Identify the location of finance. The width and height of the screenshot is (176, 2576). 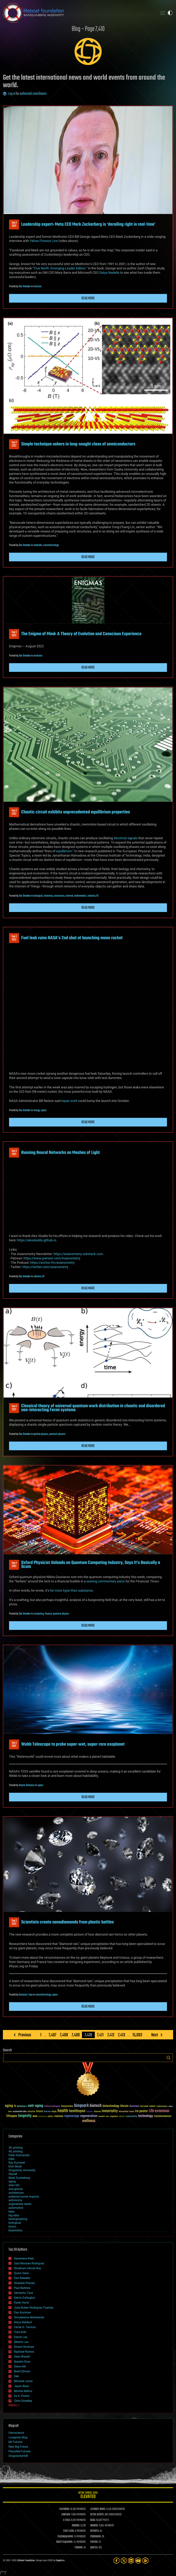
(48, 1613).